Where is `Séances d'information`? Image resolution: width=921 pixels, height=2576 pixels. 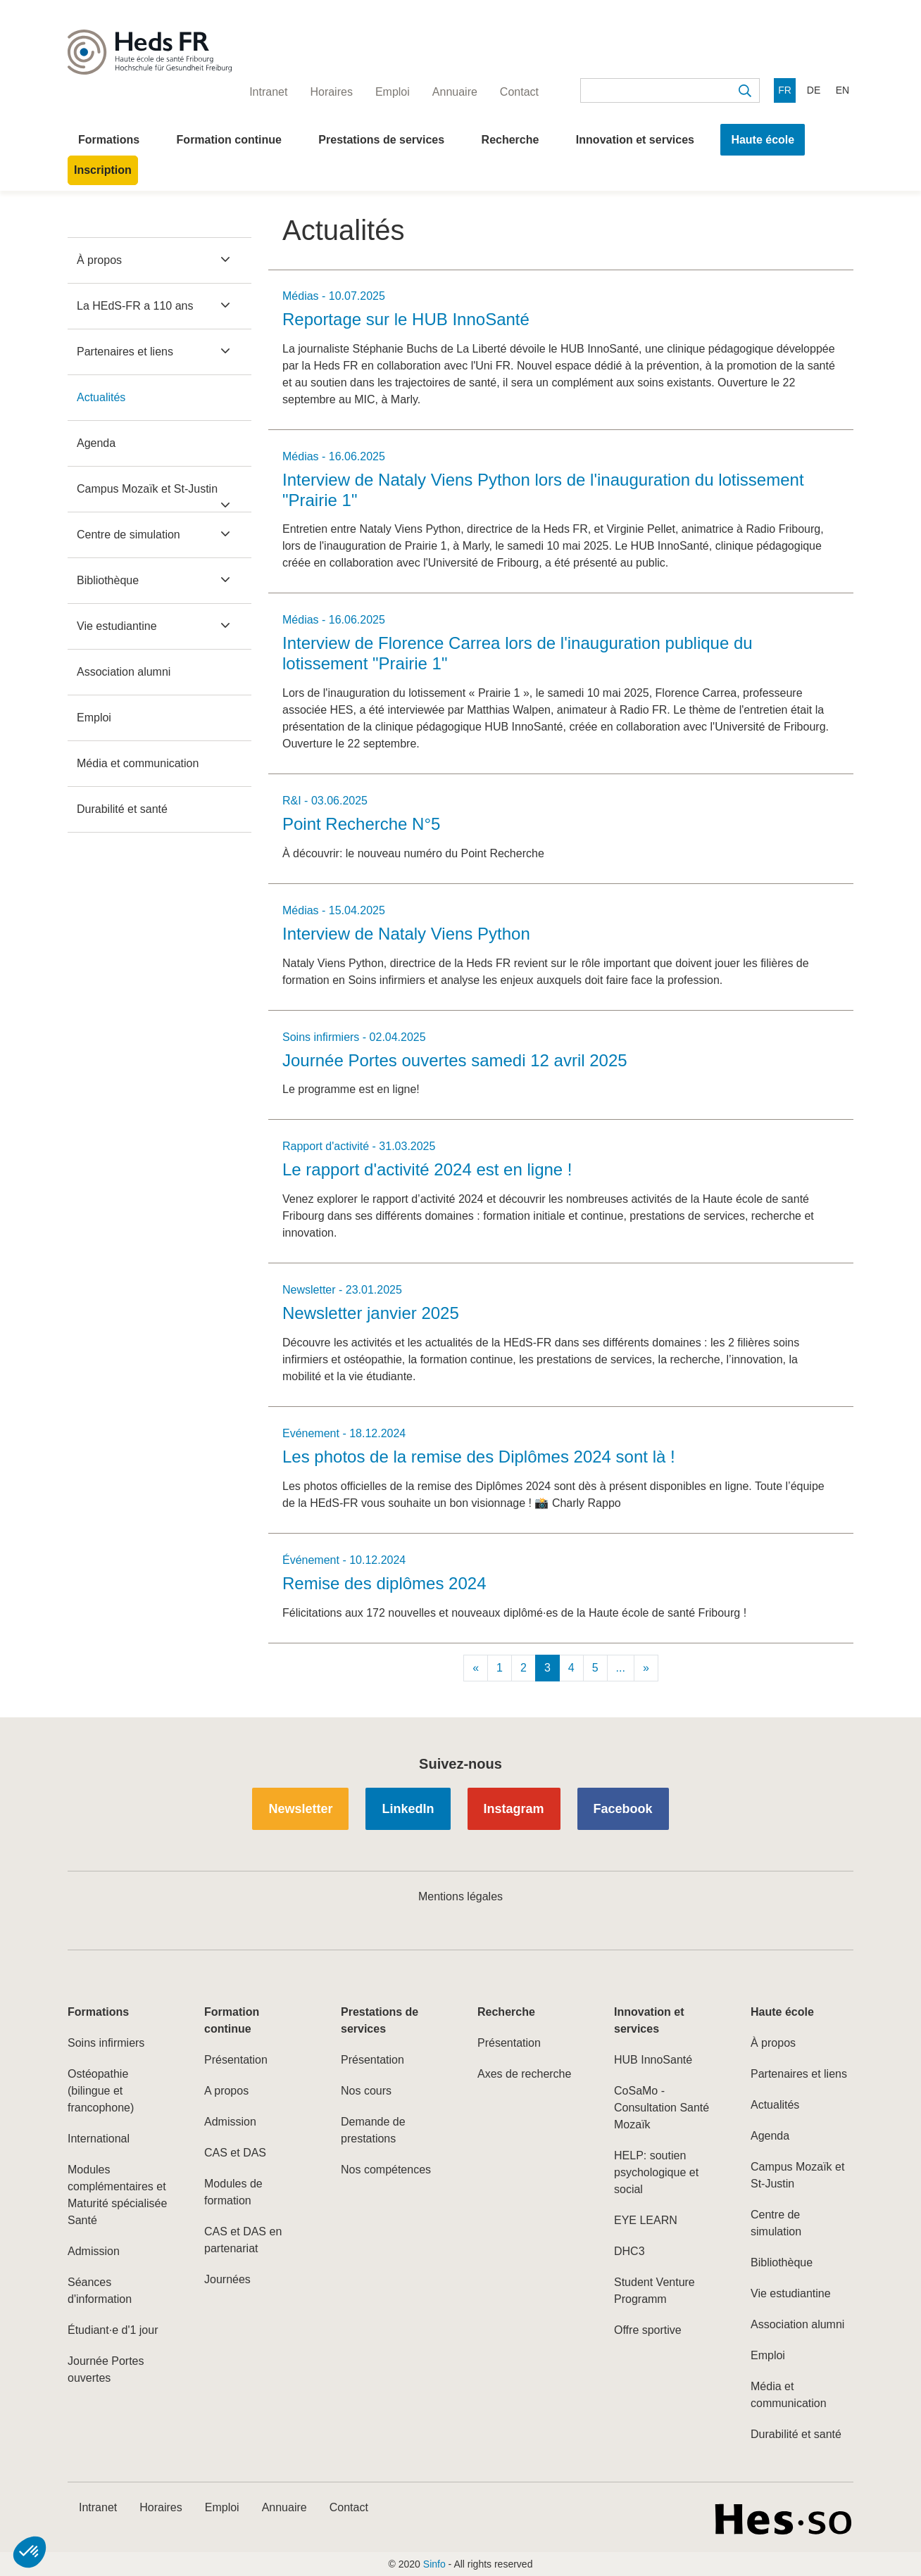 Séances d'information is located at coordinates (100, 2290).